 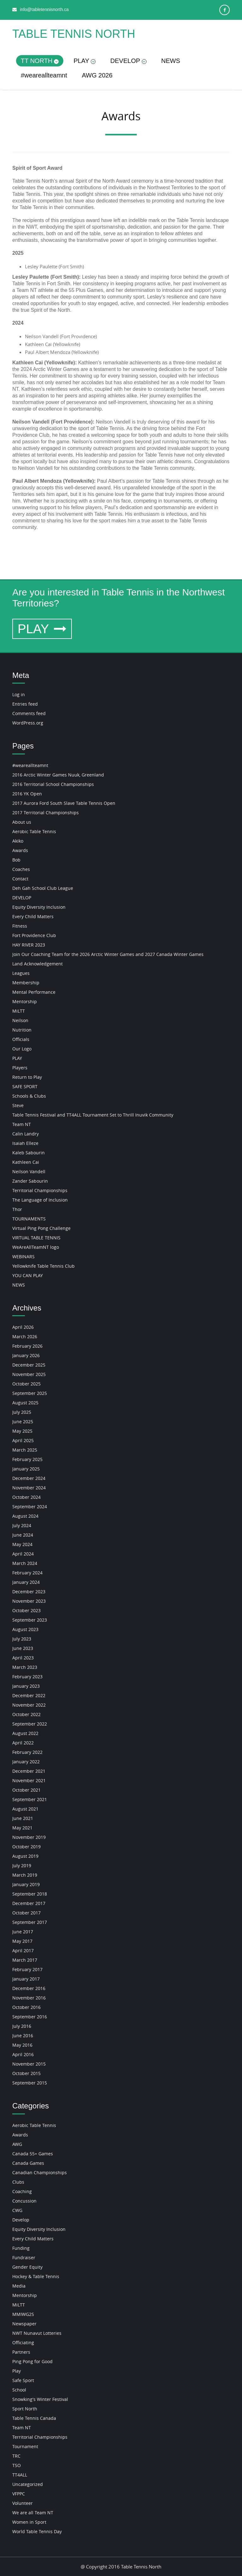 I want to click on Nutrition, so click(x=22, y=1030).